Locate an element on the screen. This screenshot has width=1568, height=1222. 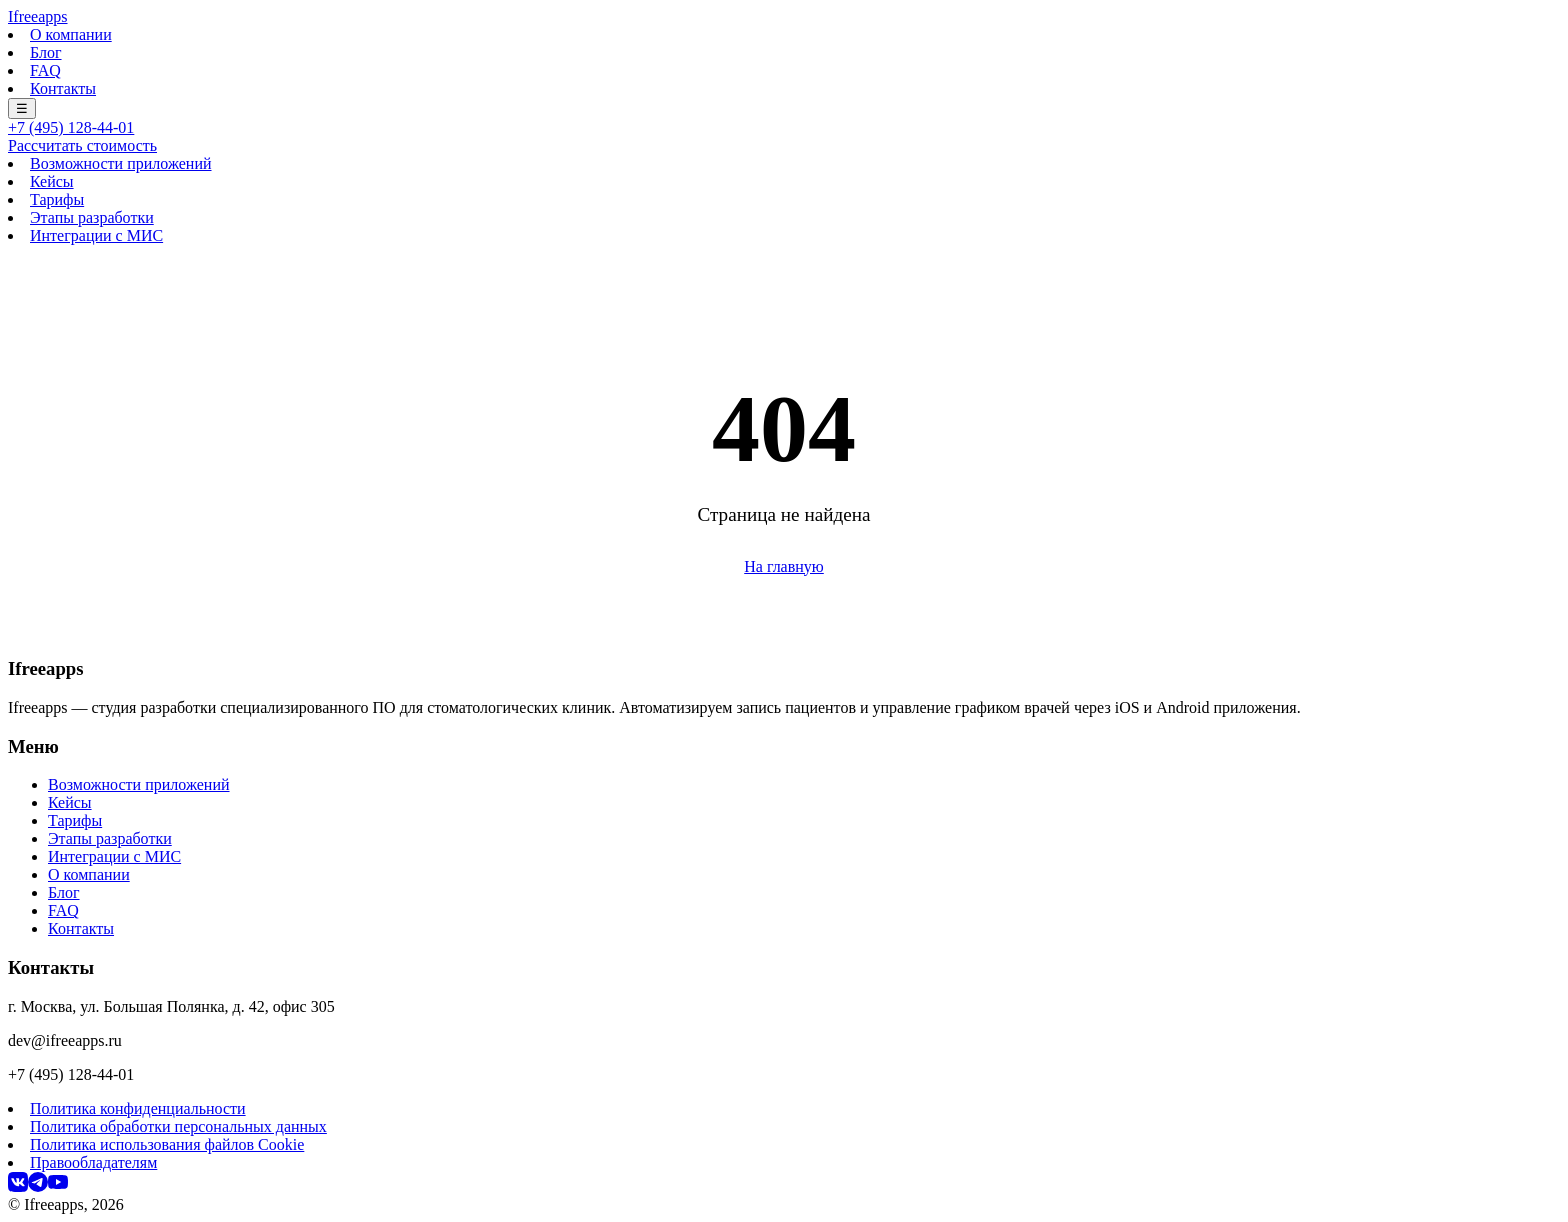
Возможности приложений is located at coordinates (121, 163).